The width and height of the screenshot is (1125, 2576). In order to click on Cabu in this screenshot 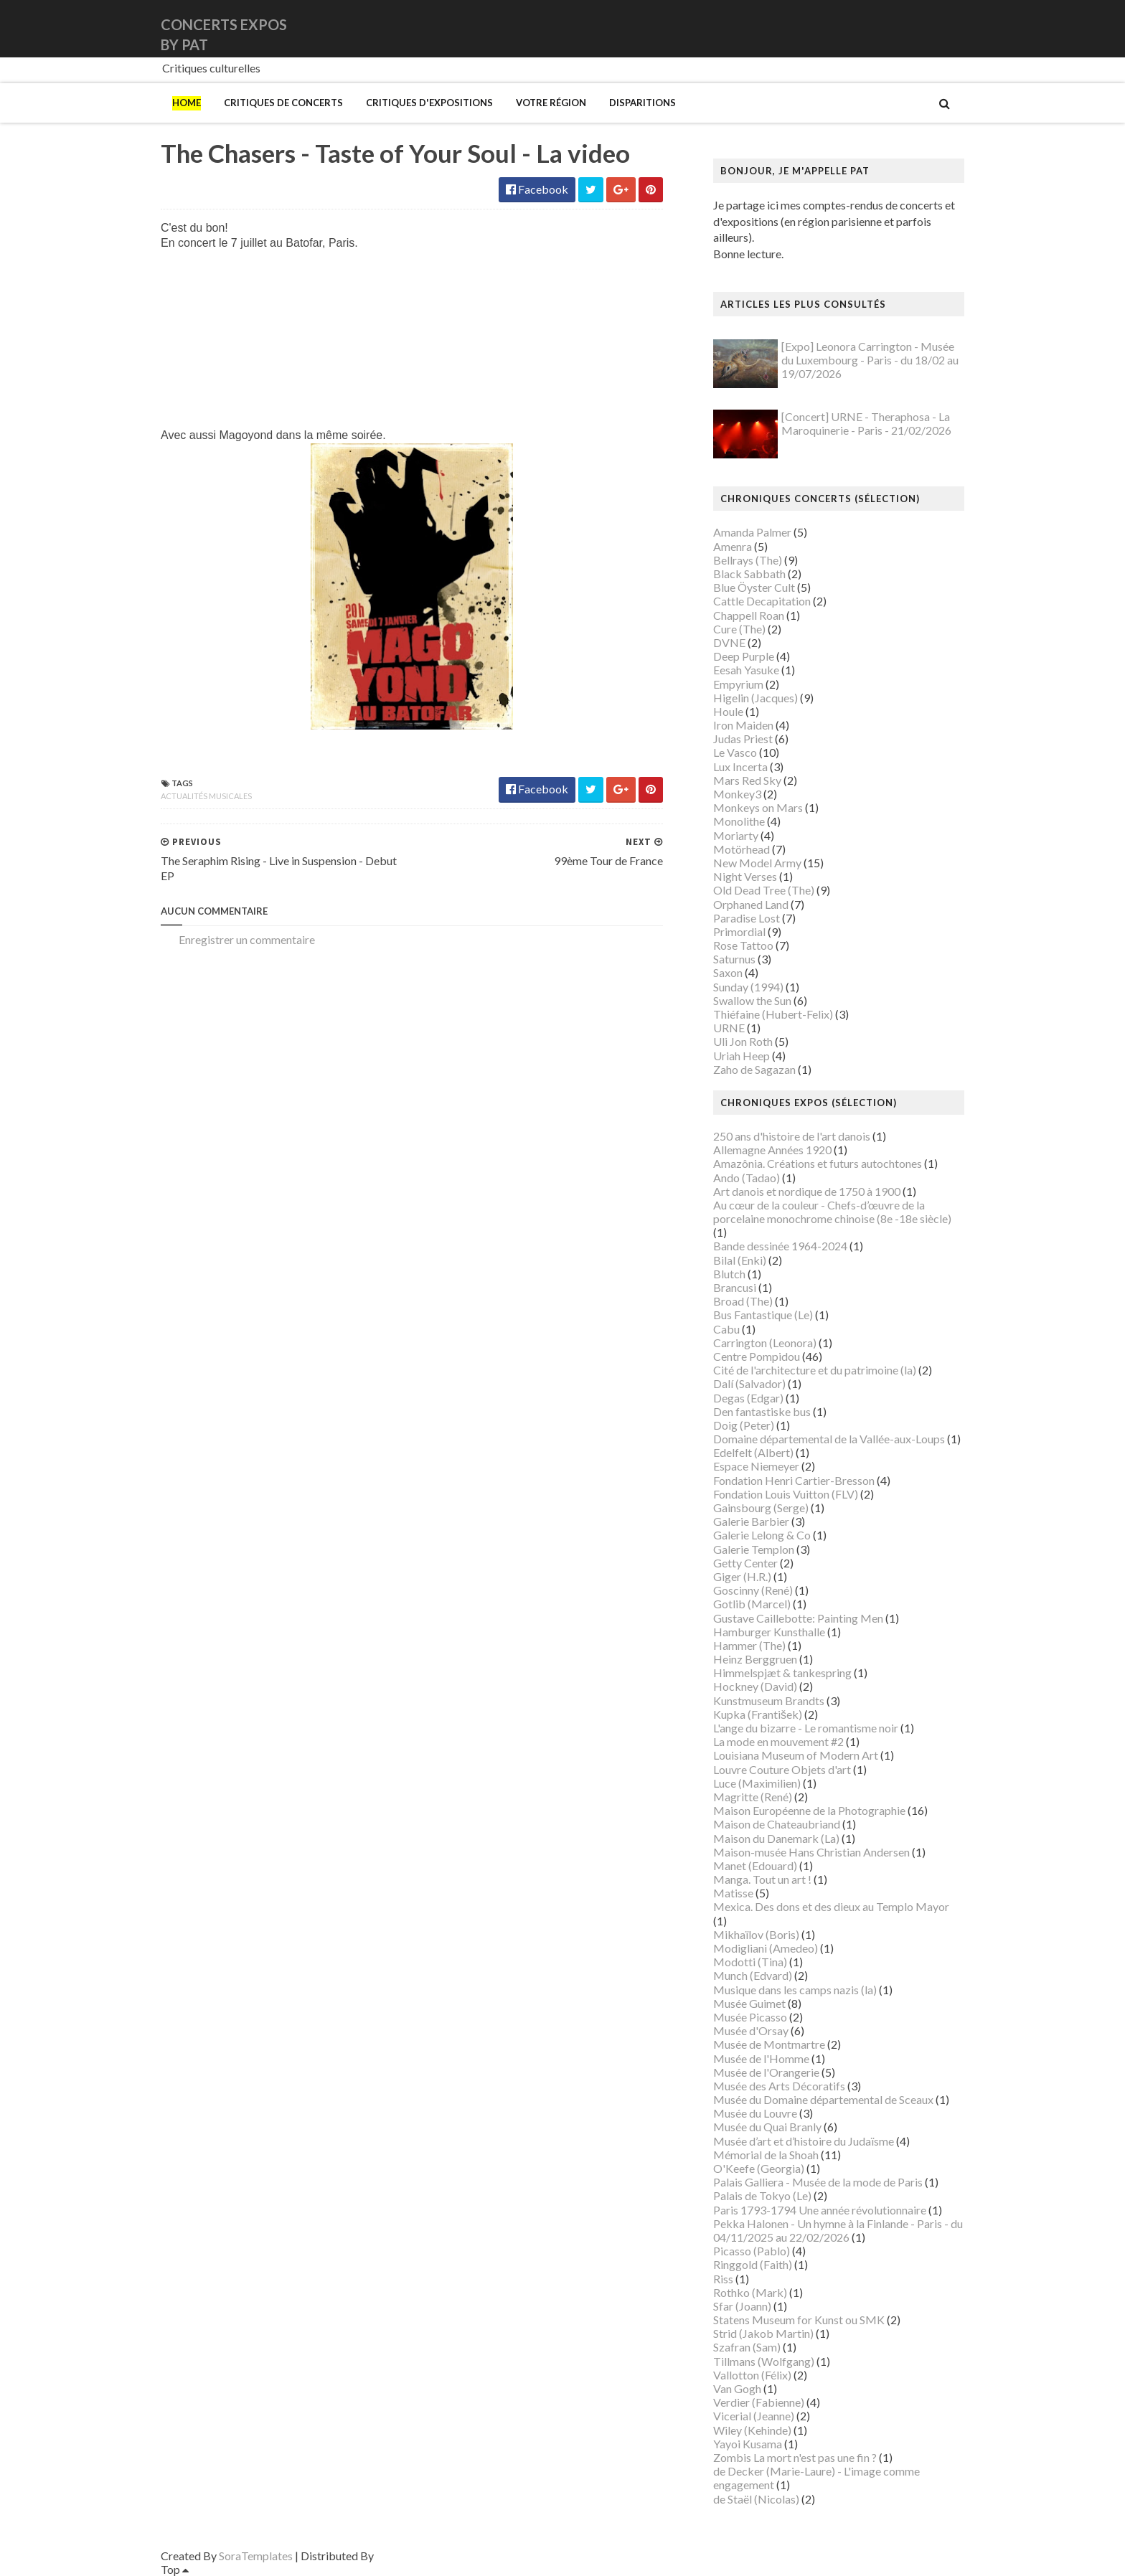, I will do `click(726, 1329)`.